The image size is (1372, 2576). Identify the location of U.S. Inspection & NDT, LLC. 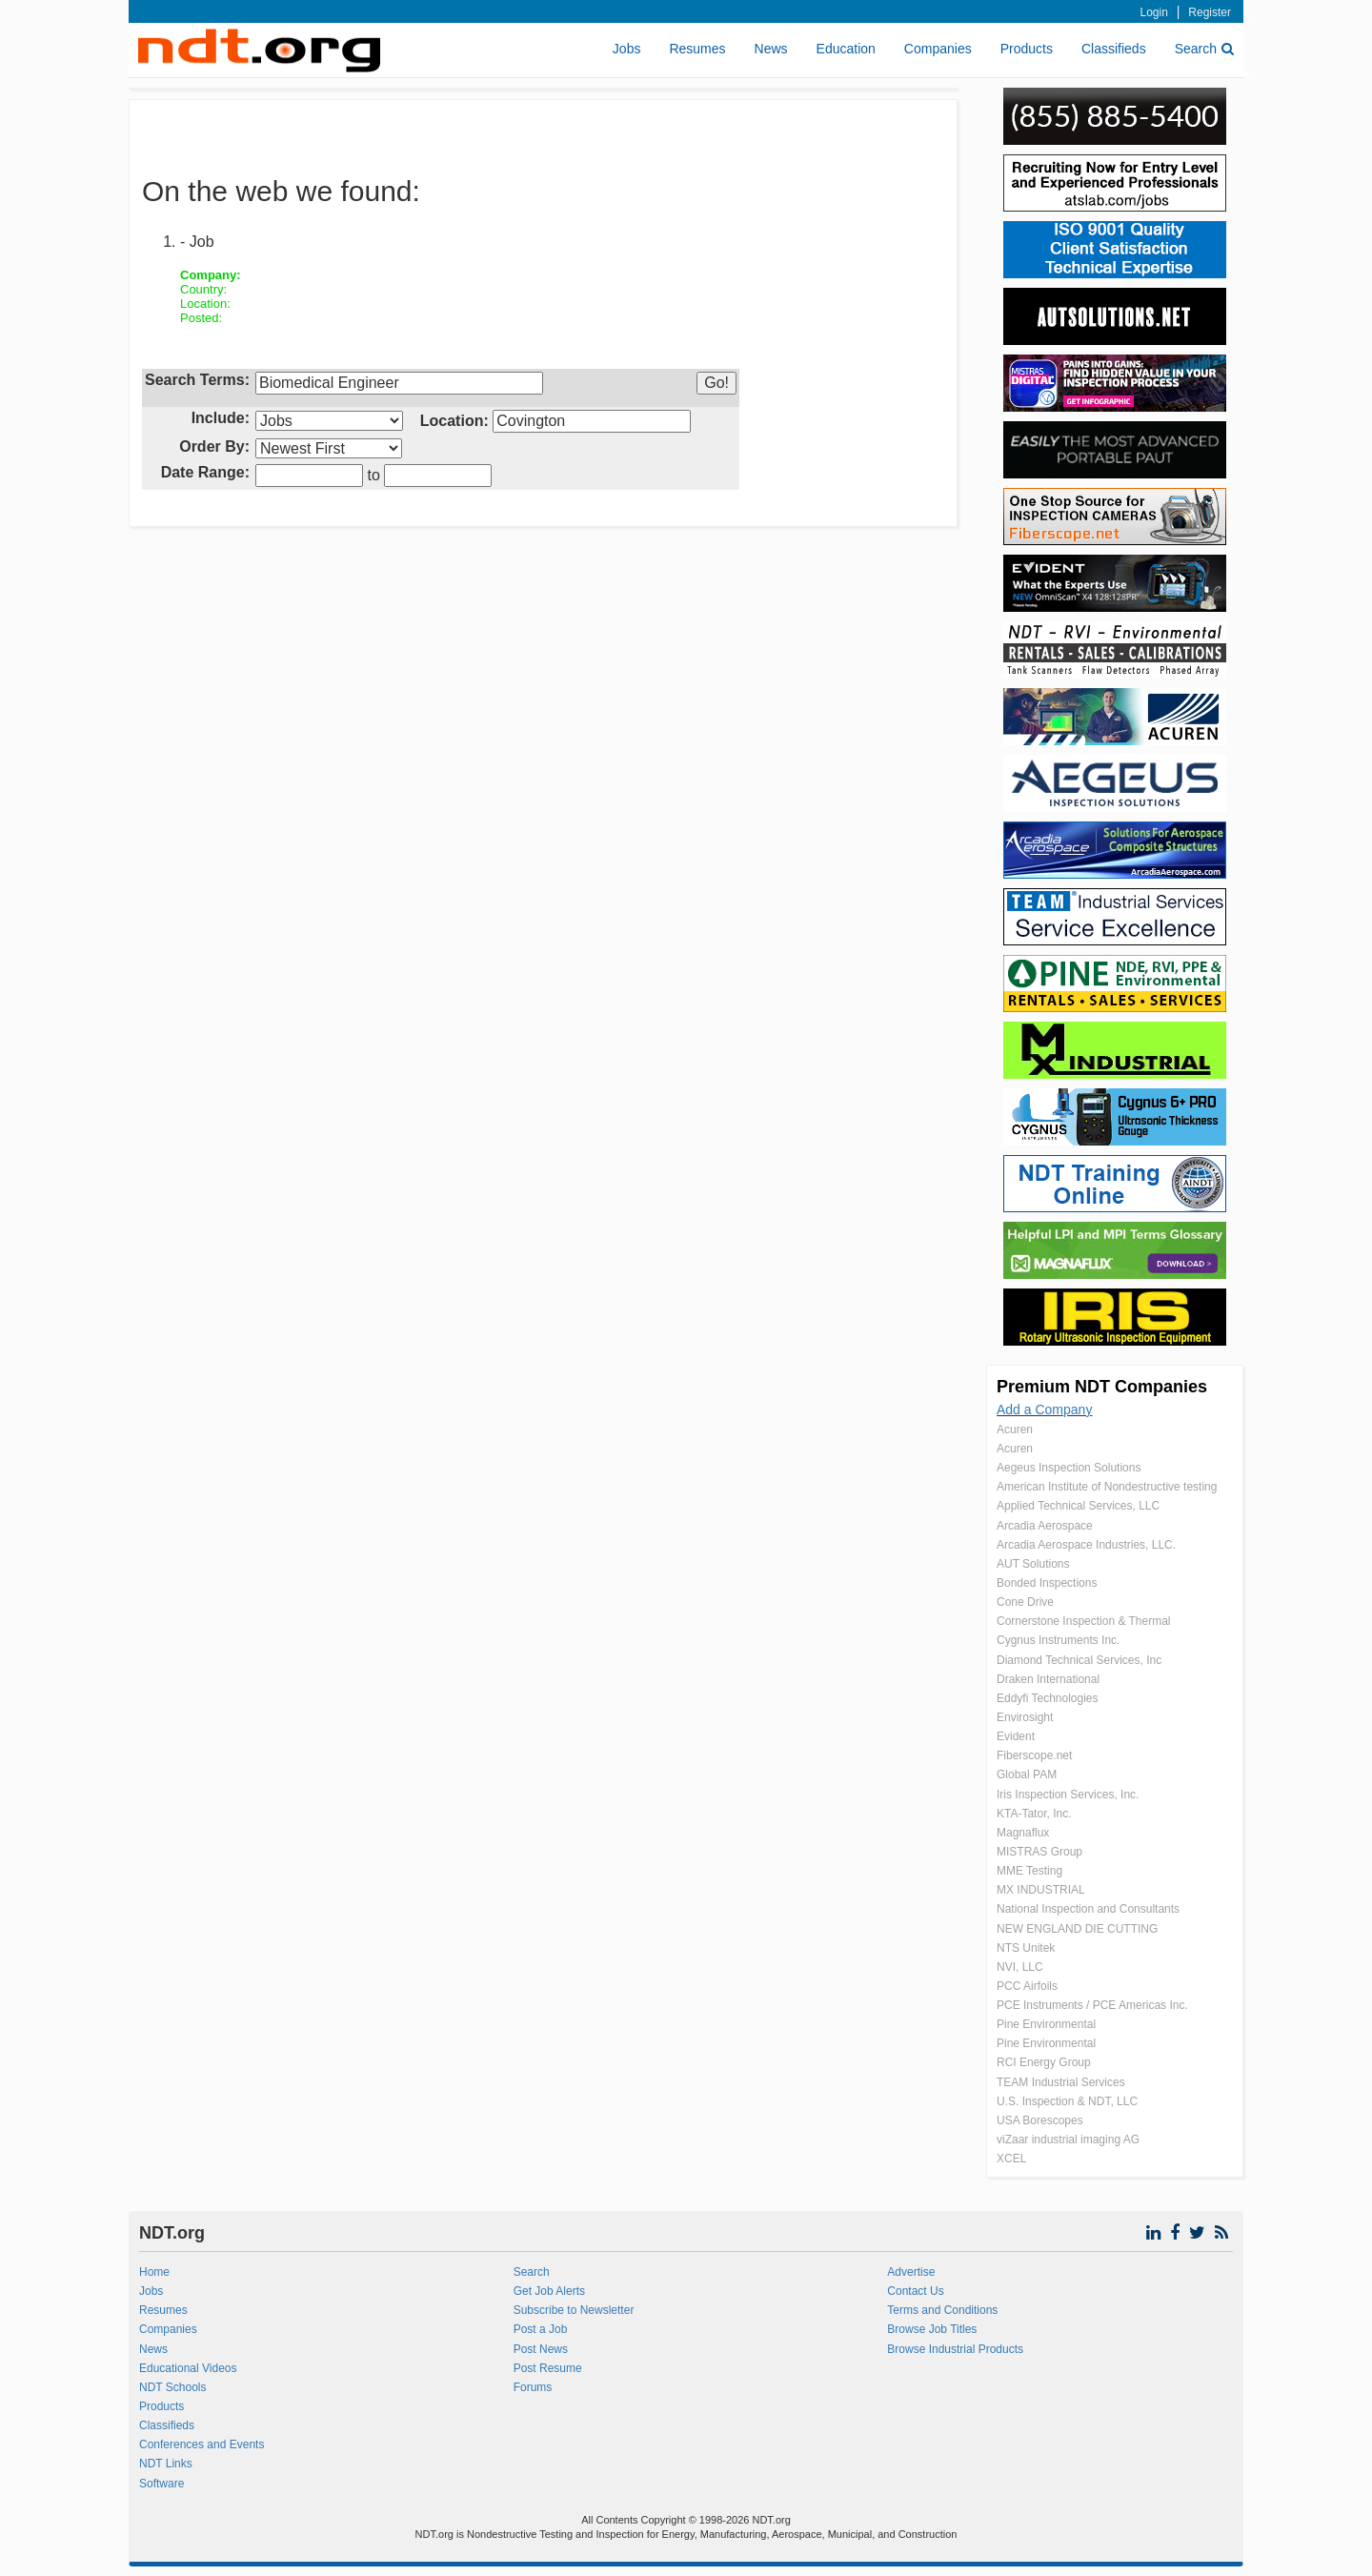
(1067, 2101).